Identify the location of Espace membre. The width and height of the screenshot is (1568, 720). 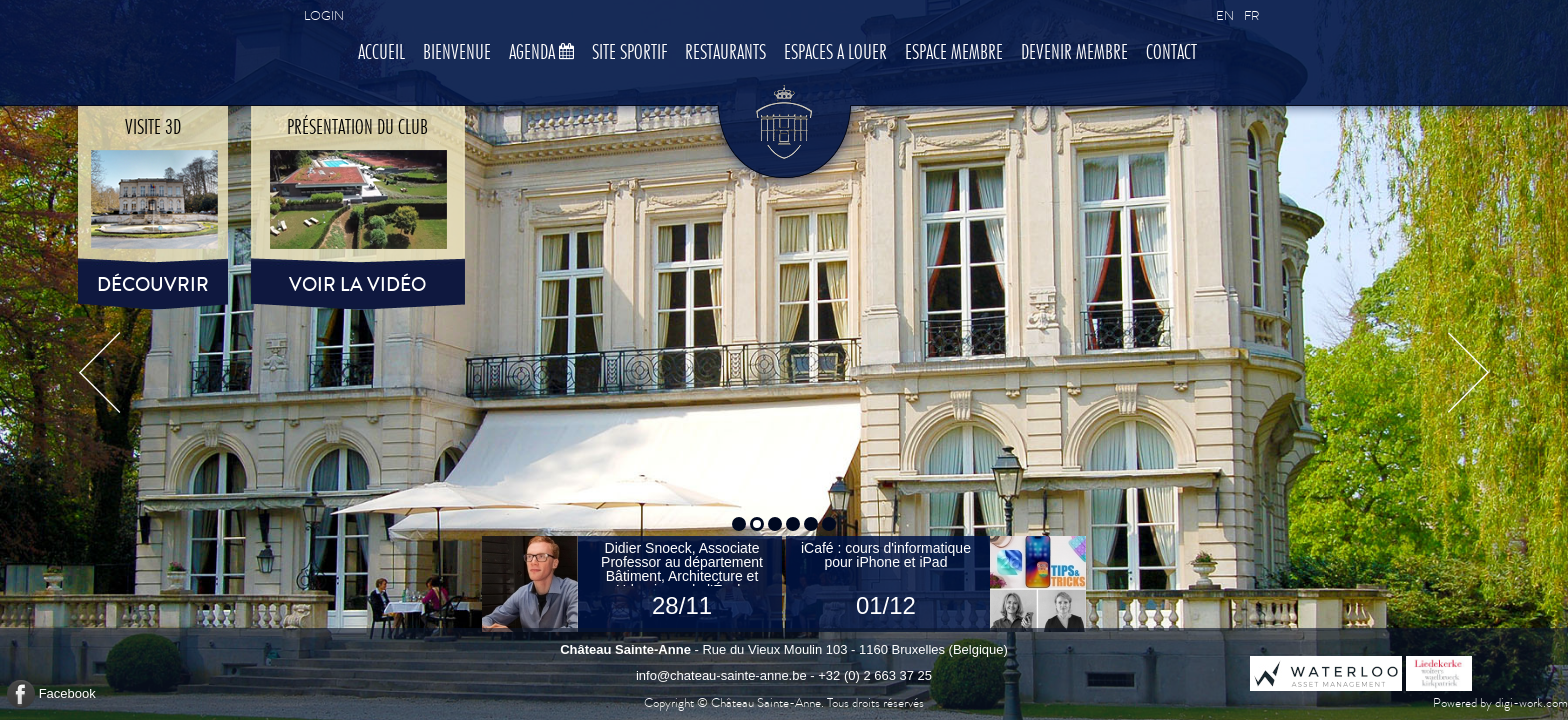
(954, 53).